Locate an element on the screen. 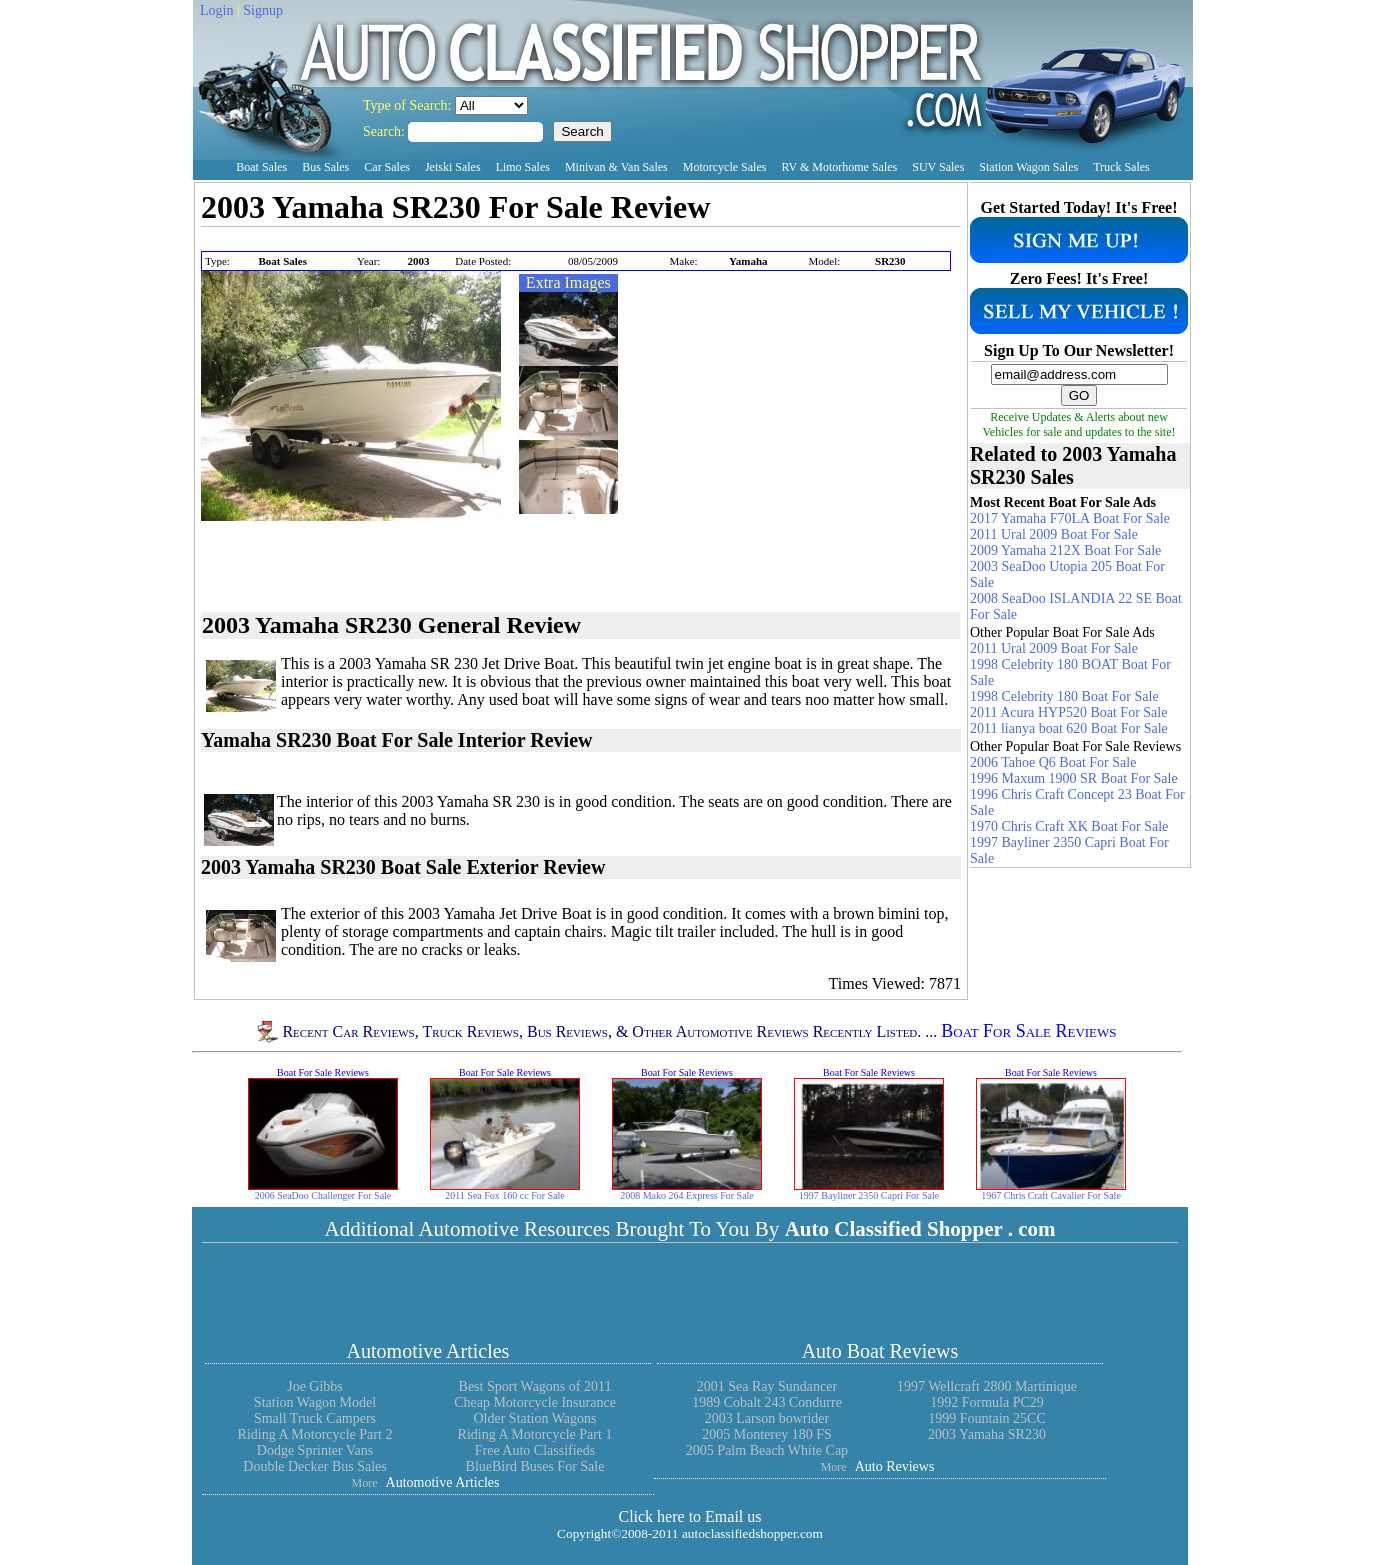 Image resolution: width=1388 pixels, height=1565 pixels. 1999 Fountain 25CC is located at coordinates (986, 1418).